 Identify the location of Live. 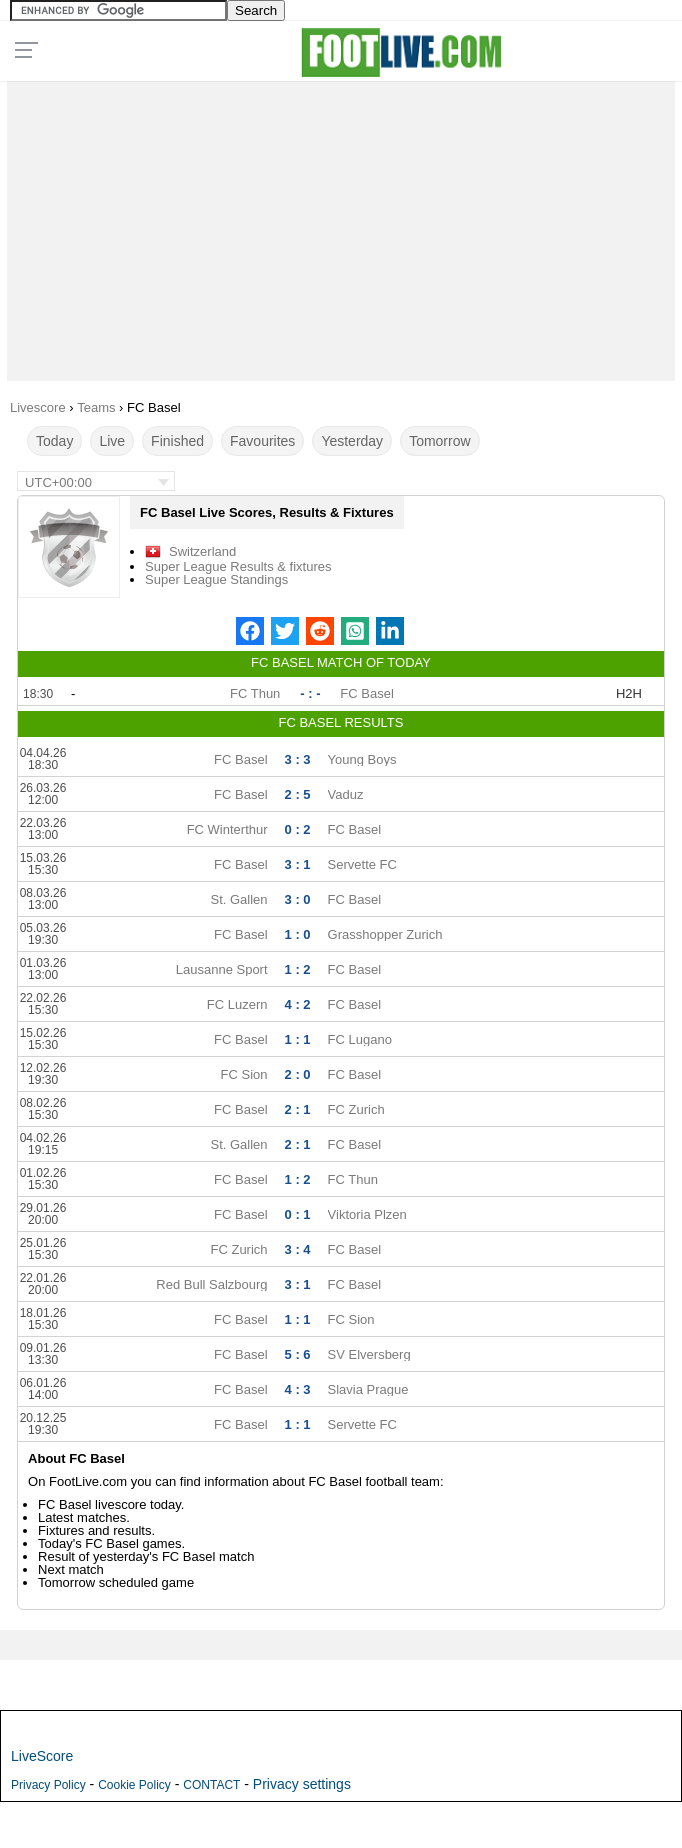
(112, 441).